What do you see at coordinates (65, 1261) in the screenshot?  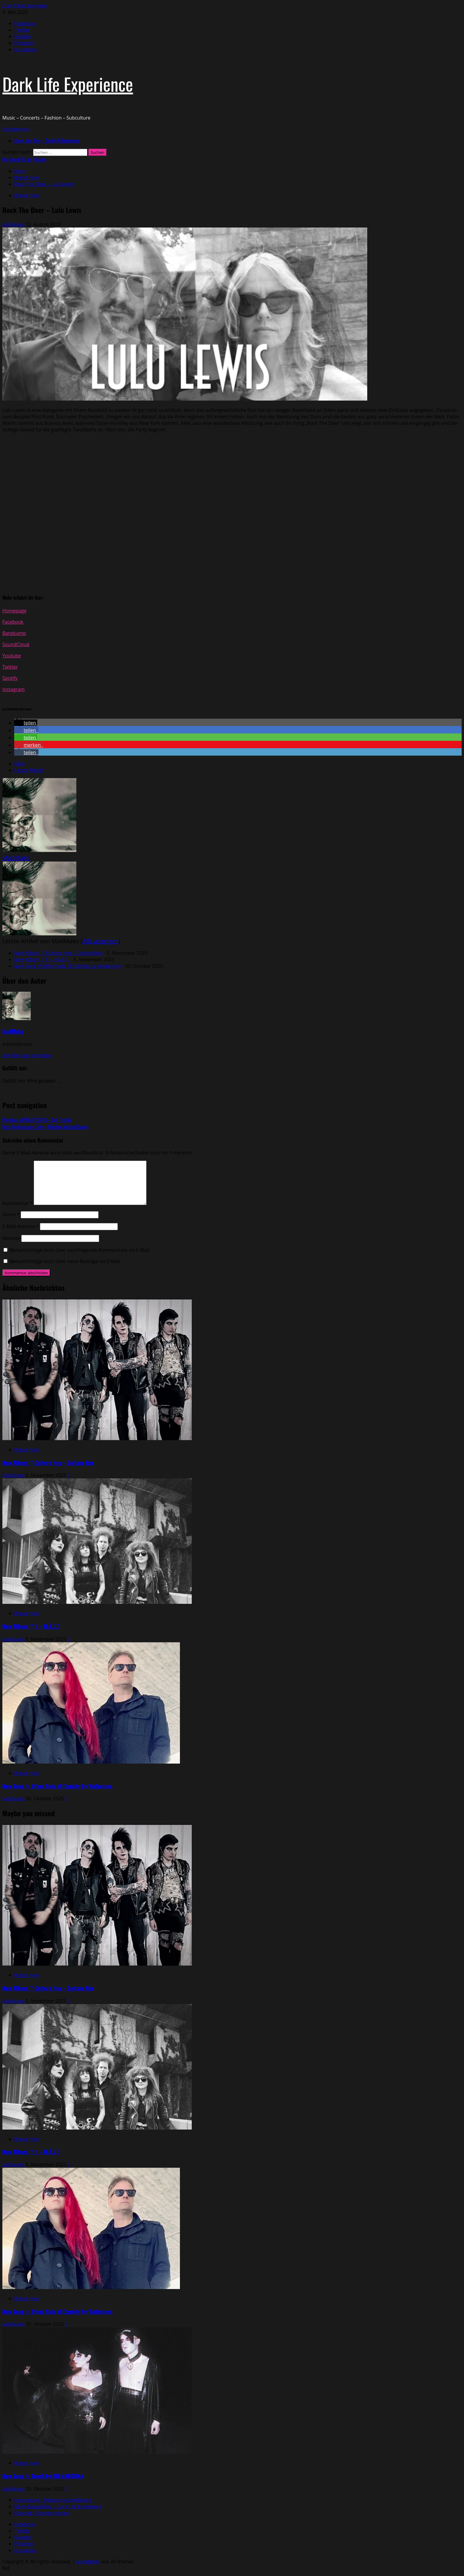 I see `Benachrichtige mich über neue Beiträge via E-Mail.` at bounding box center [65, 1261].